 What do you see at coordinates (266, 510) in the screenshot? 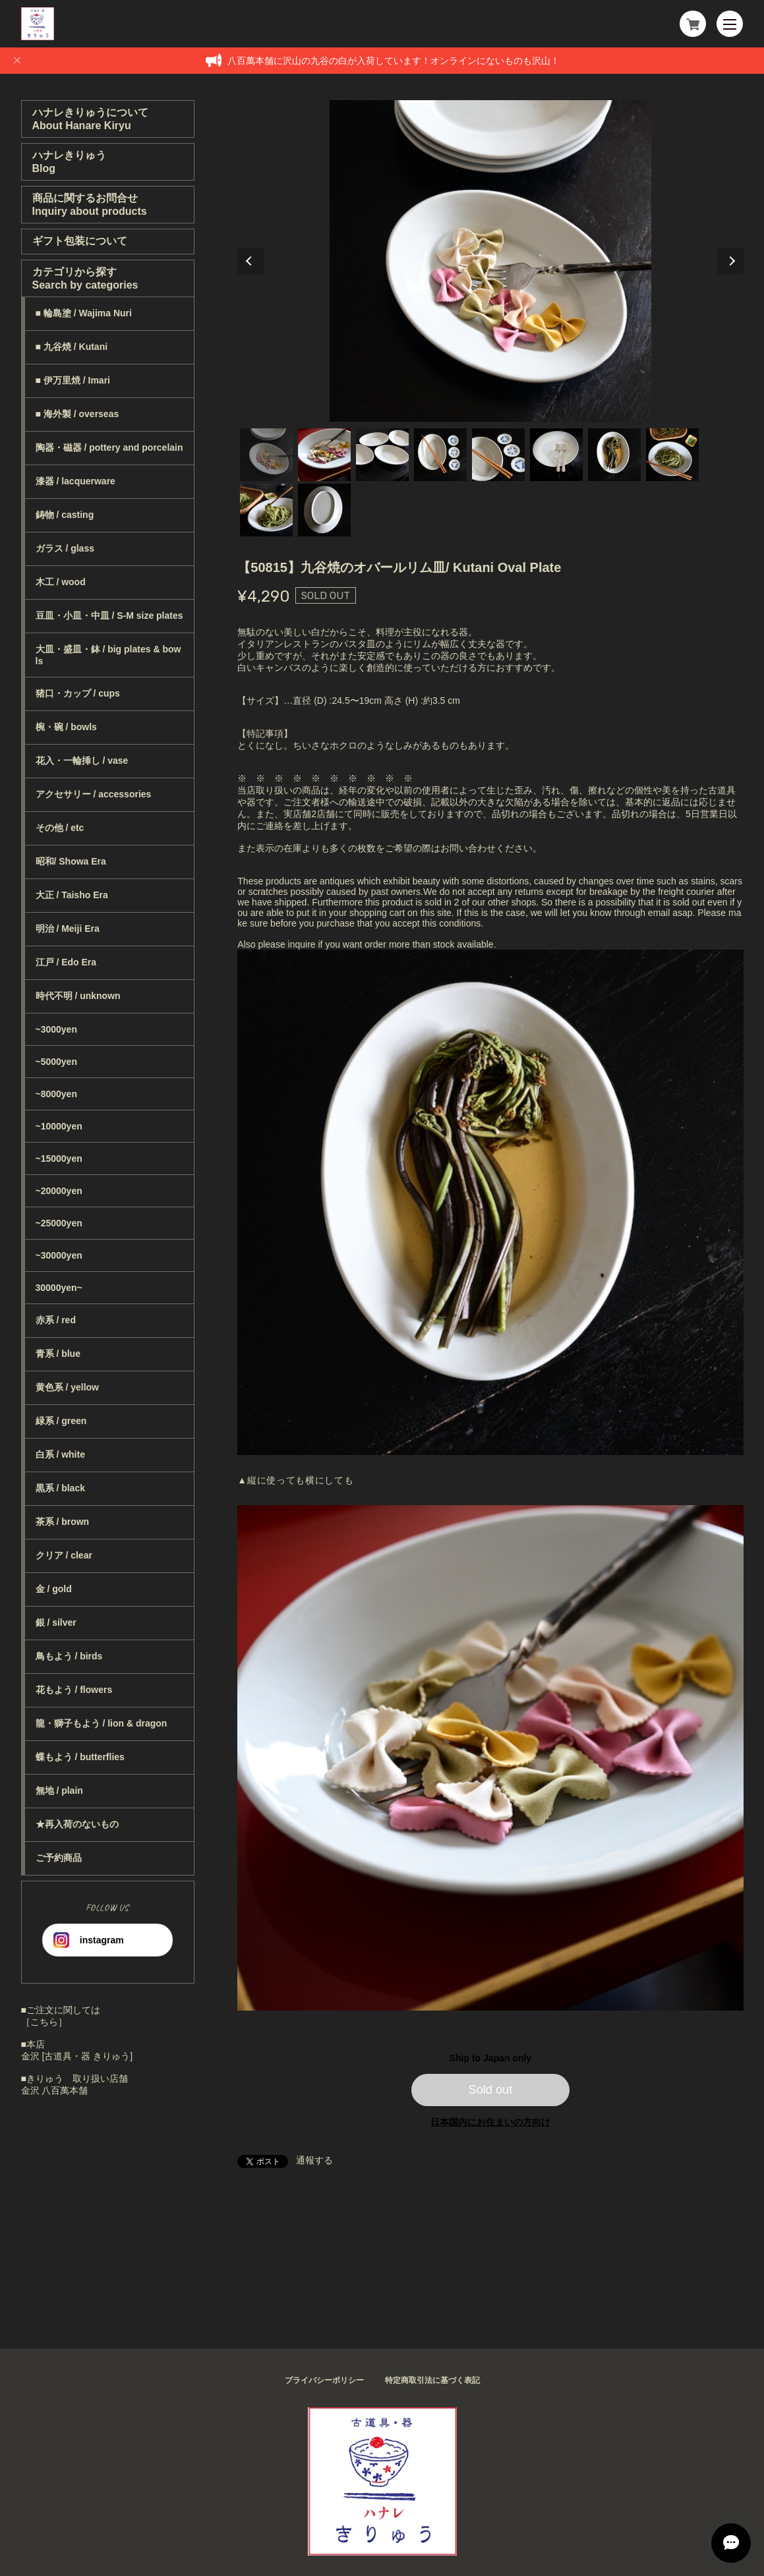
I see `9 [tab]` at bounding box center [266, 510].